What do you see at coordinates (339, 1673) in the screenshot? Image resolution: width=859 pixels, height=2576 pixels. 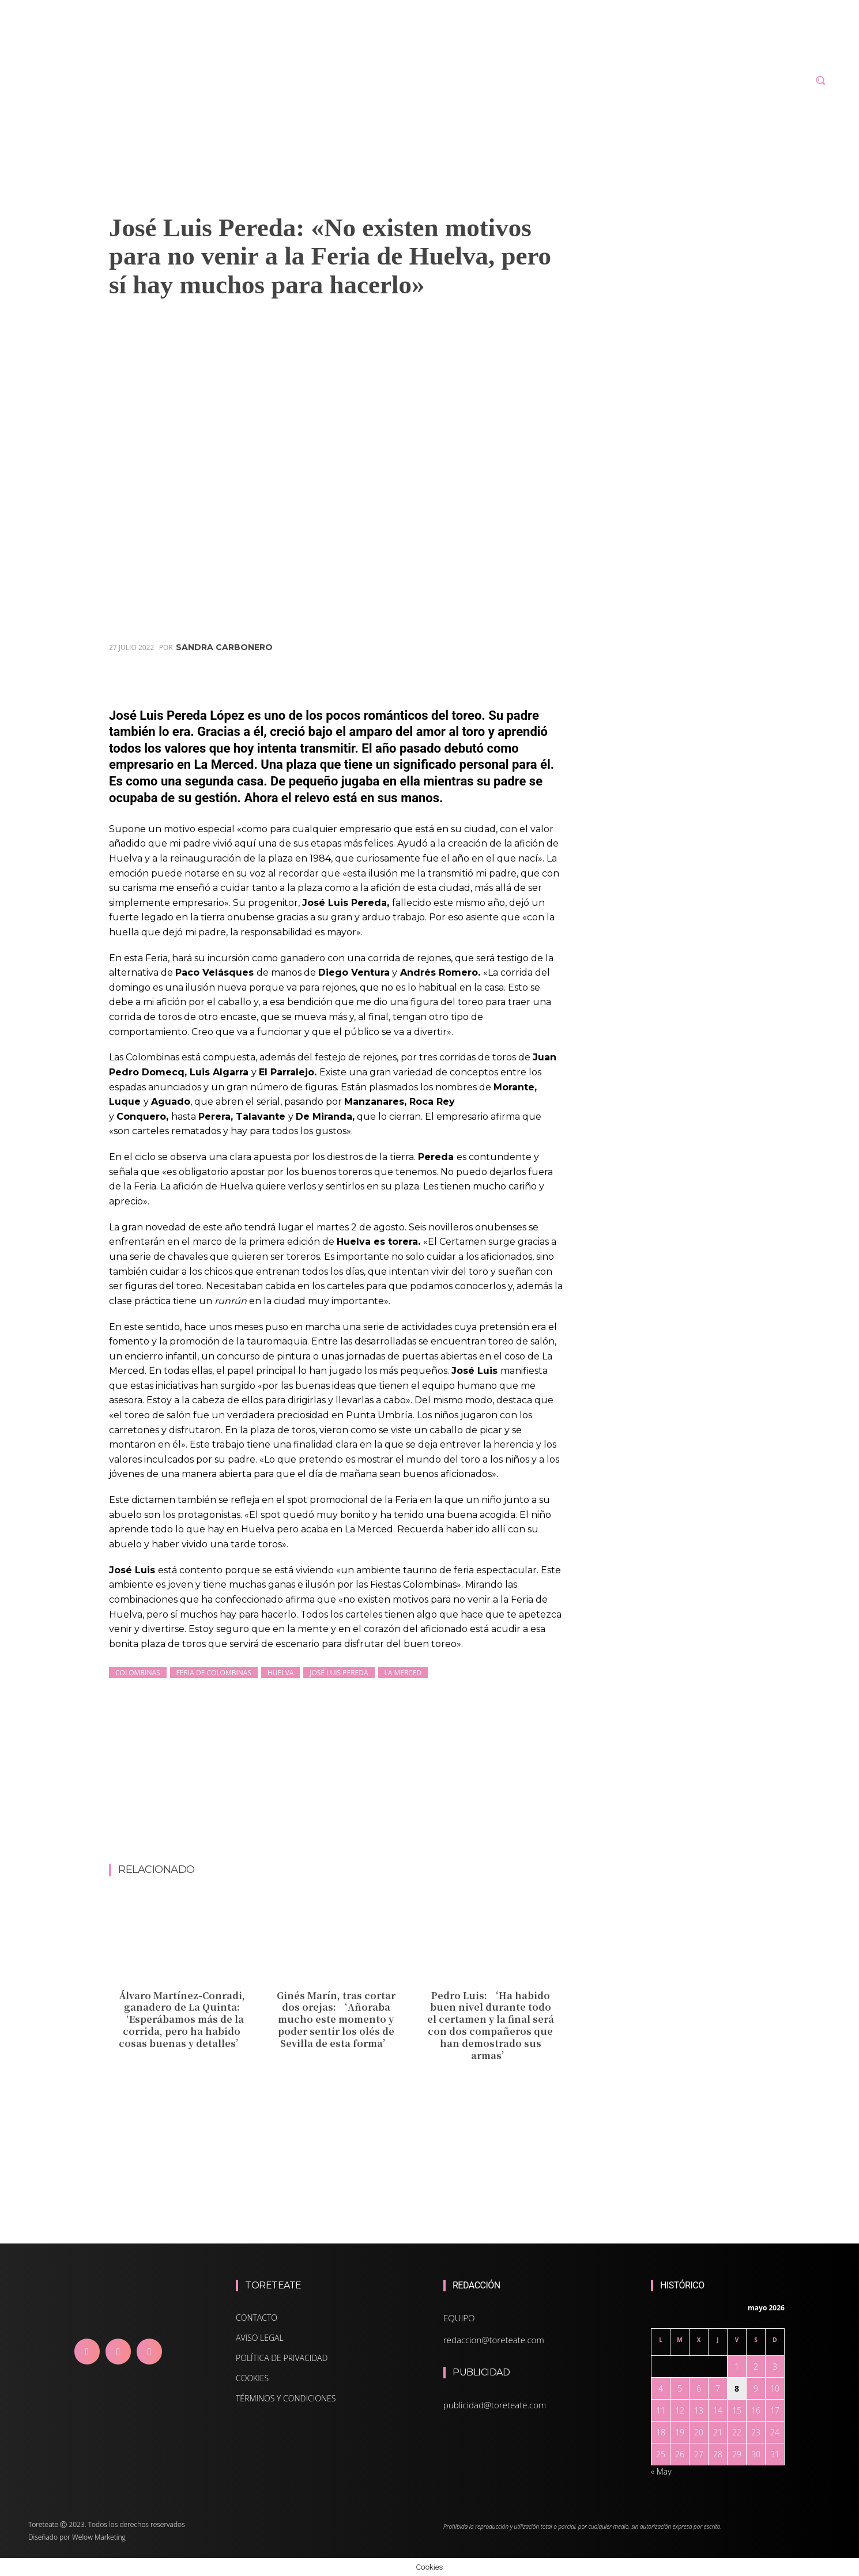 I see `José Luis Pereda` at bounding box center [339, 1673].